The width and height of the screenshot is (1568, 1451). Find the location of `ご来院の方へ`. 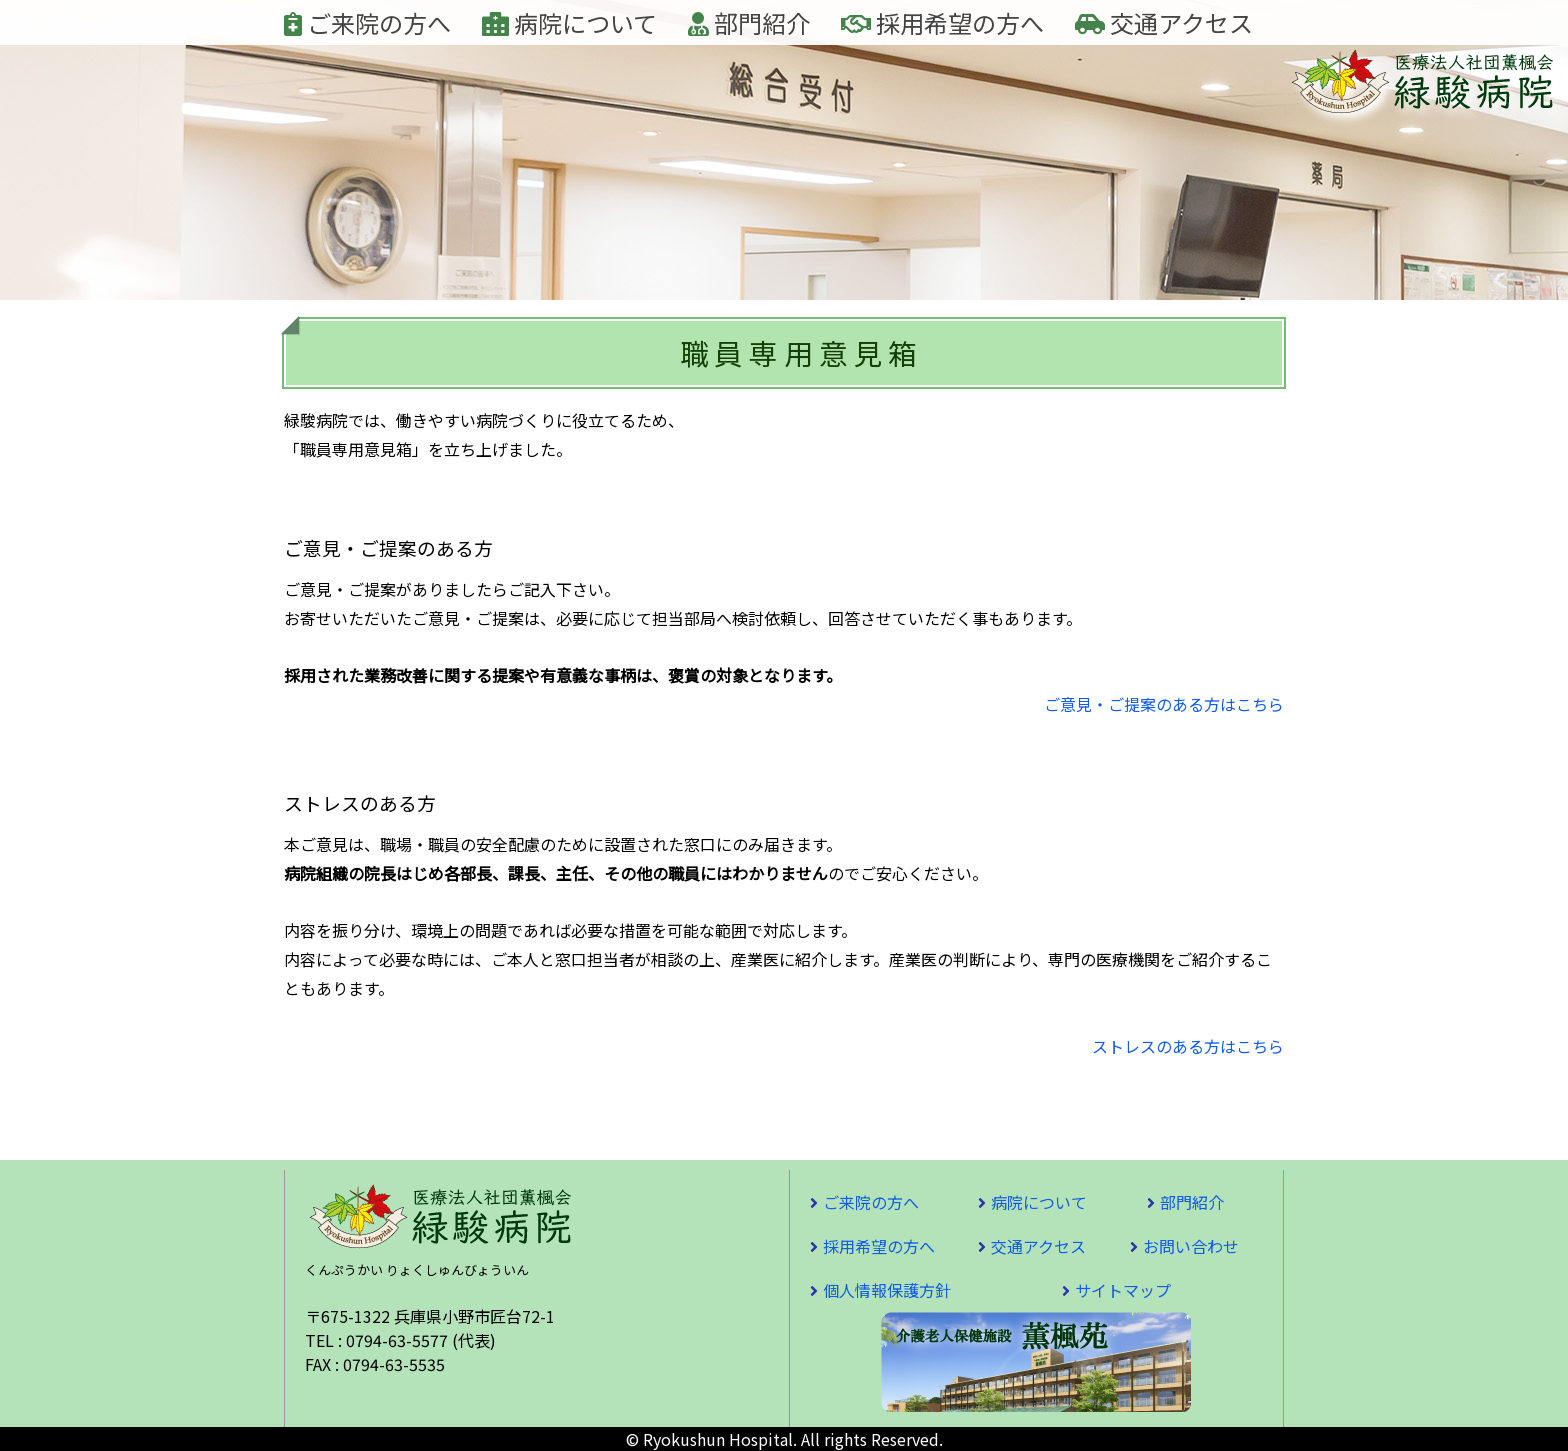

ご来院の方へ is located at coordinates (367, 22).